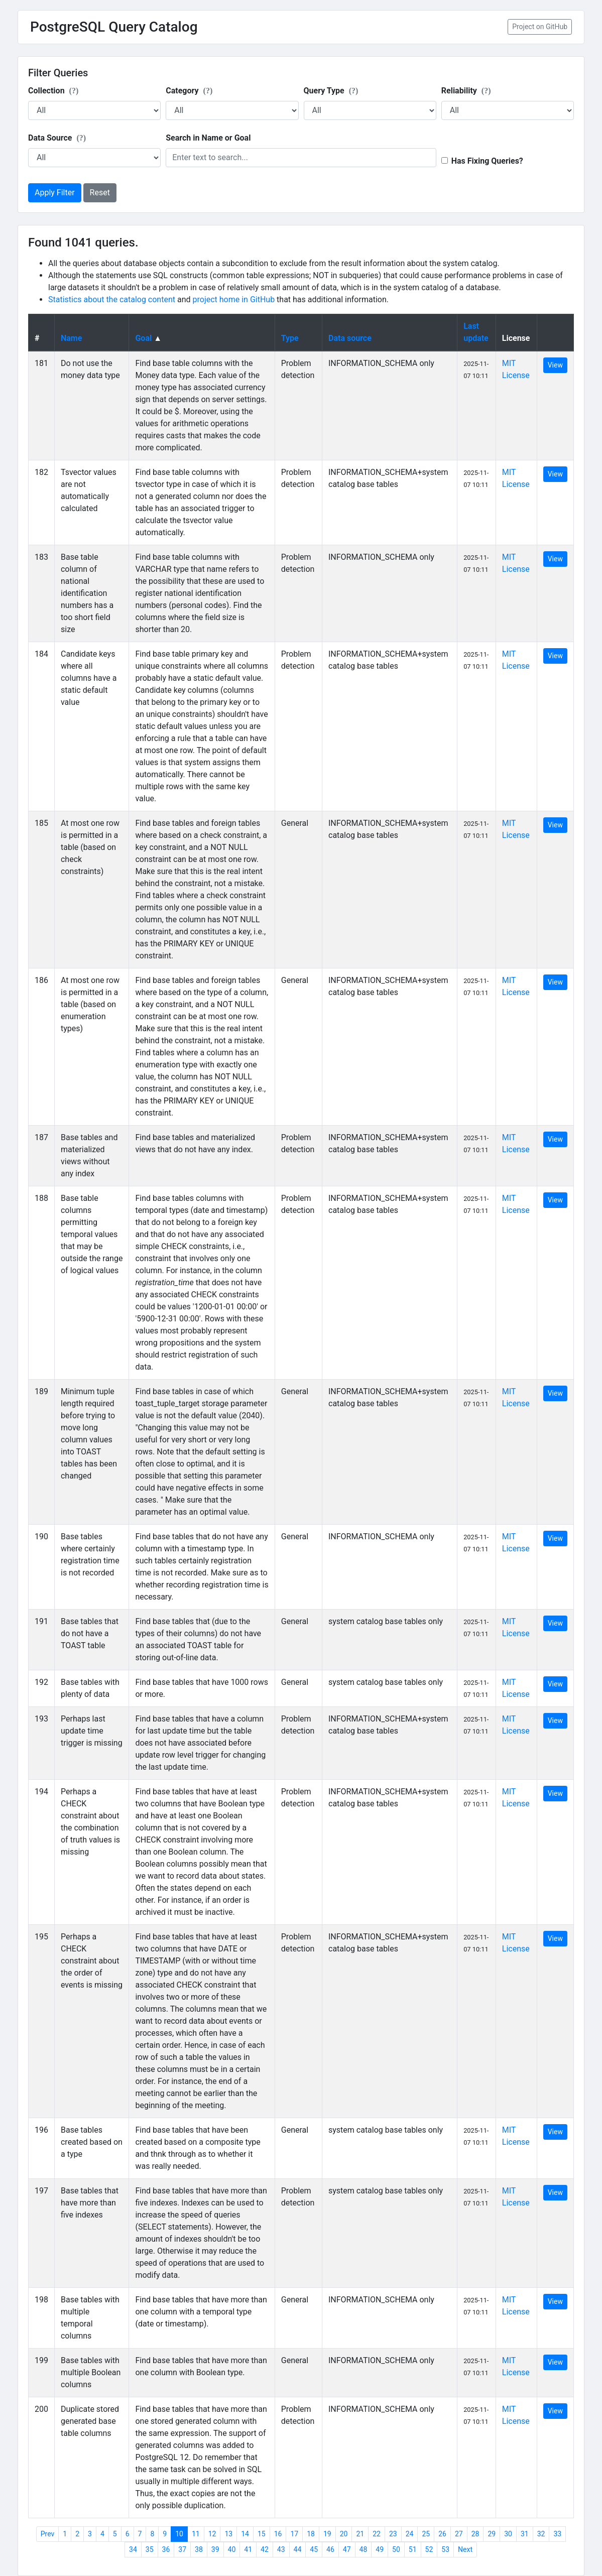  Describe the element at coordinates (380, 2549) in the screenshot. I see `49` at that location.